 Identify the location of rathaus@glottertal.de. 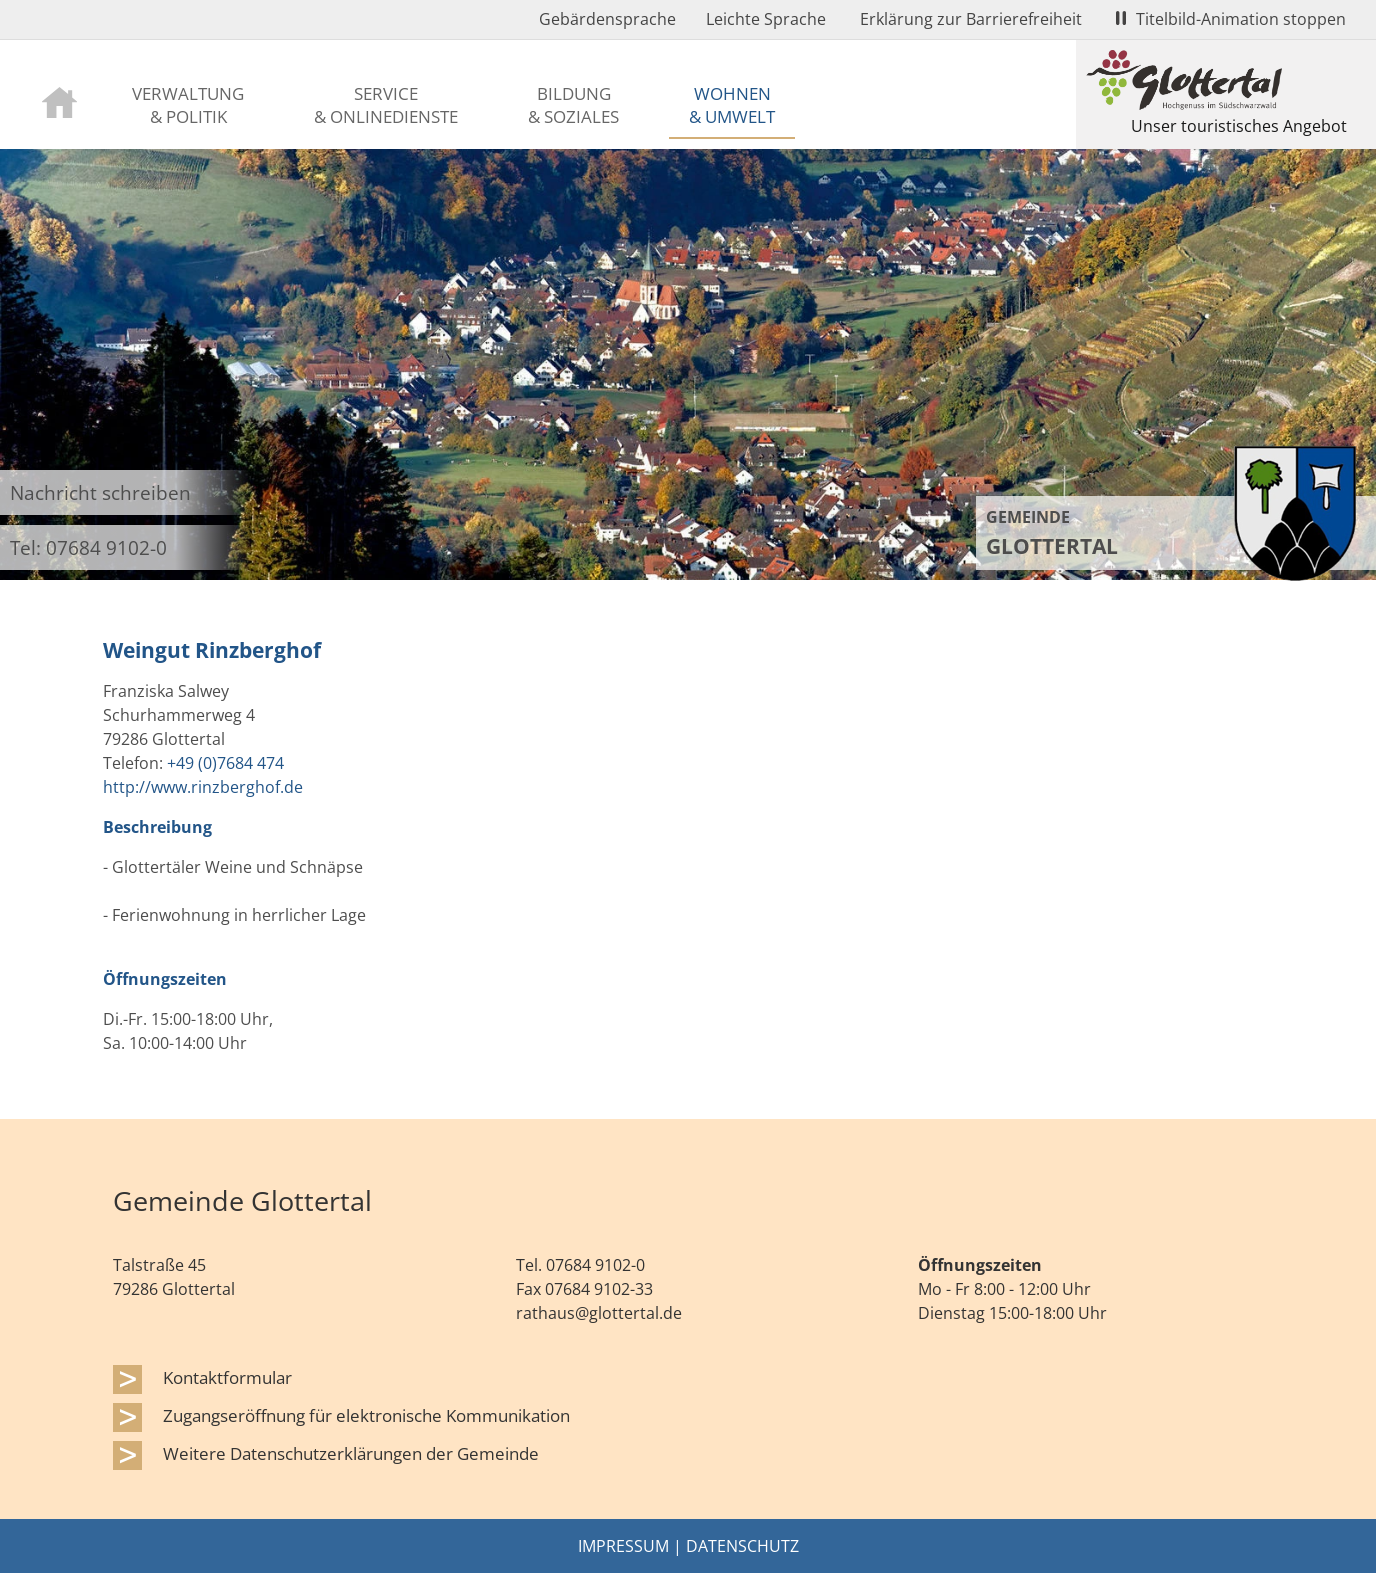
(599, 1313).